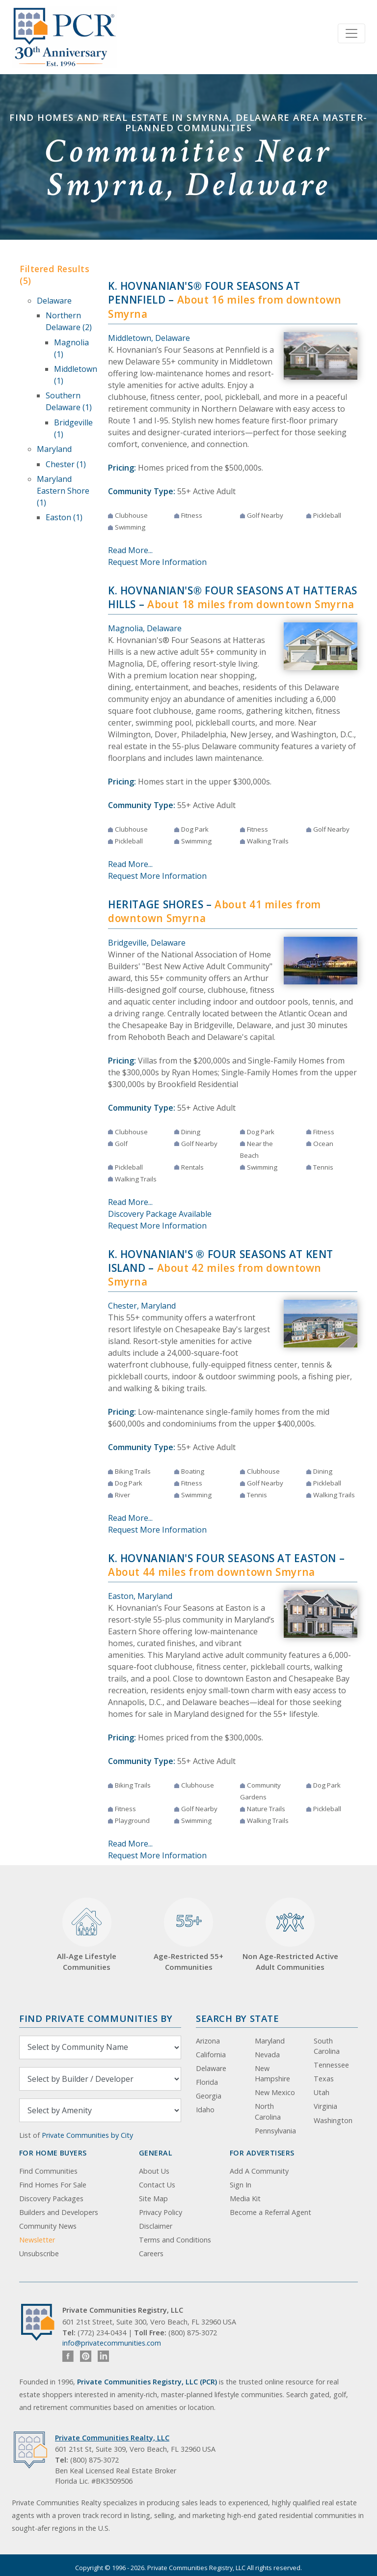  I want to click on [Toggle navigation], so click(351, 33).